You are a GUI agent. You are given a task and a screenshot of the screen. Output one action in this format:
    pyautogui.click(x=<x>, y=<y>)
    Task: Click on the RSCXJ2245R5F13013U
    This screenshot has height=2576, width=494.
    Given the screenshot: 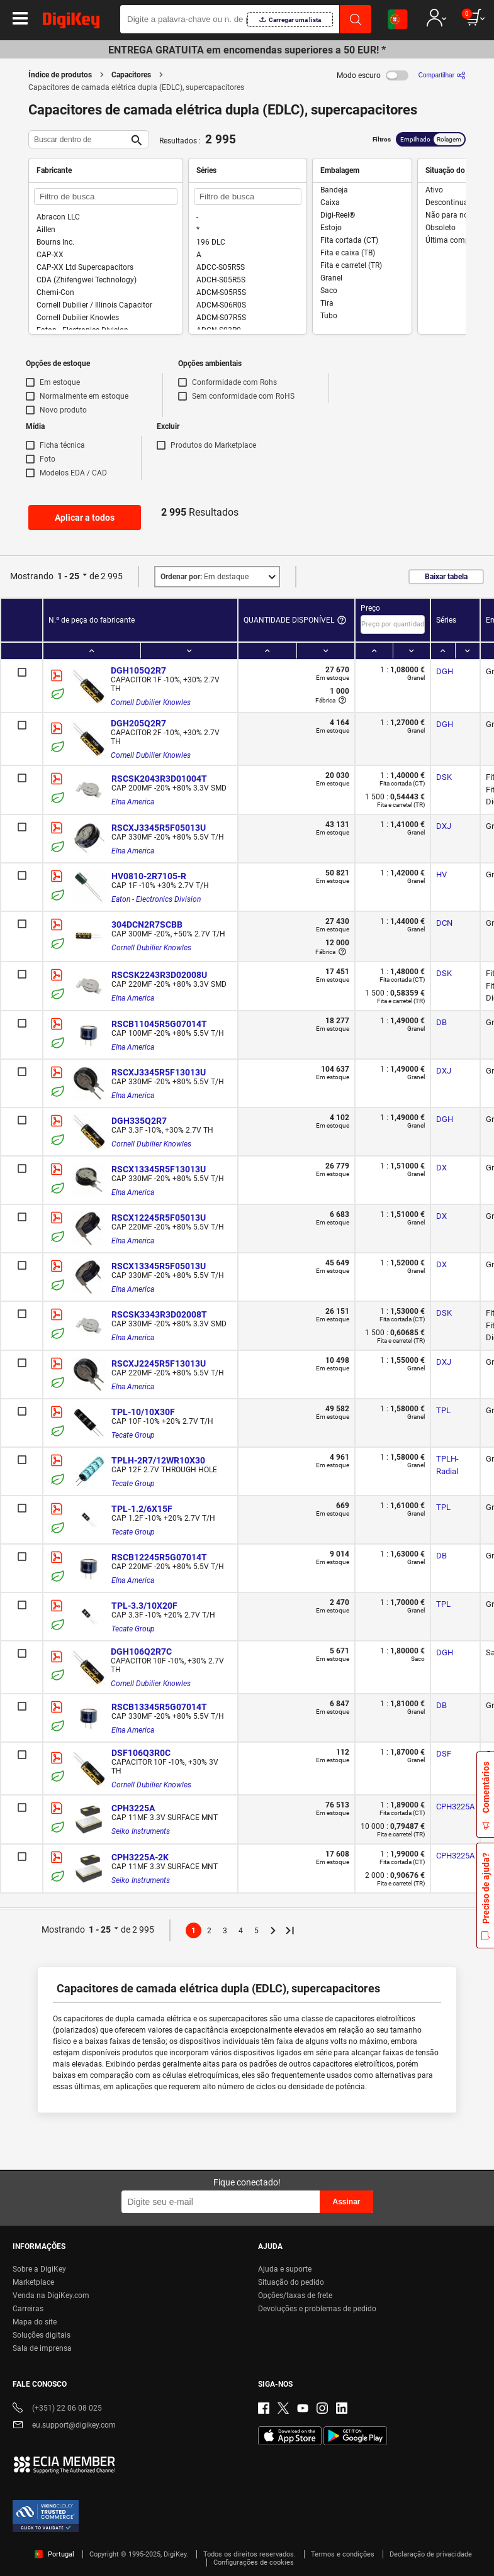 What is the action you would take?
    pyautogui.click(x=158, y=1363)
    